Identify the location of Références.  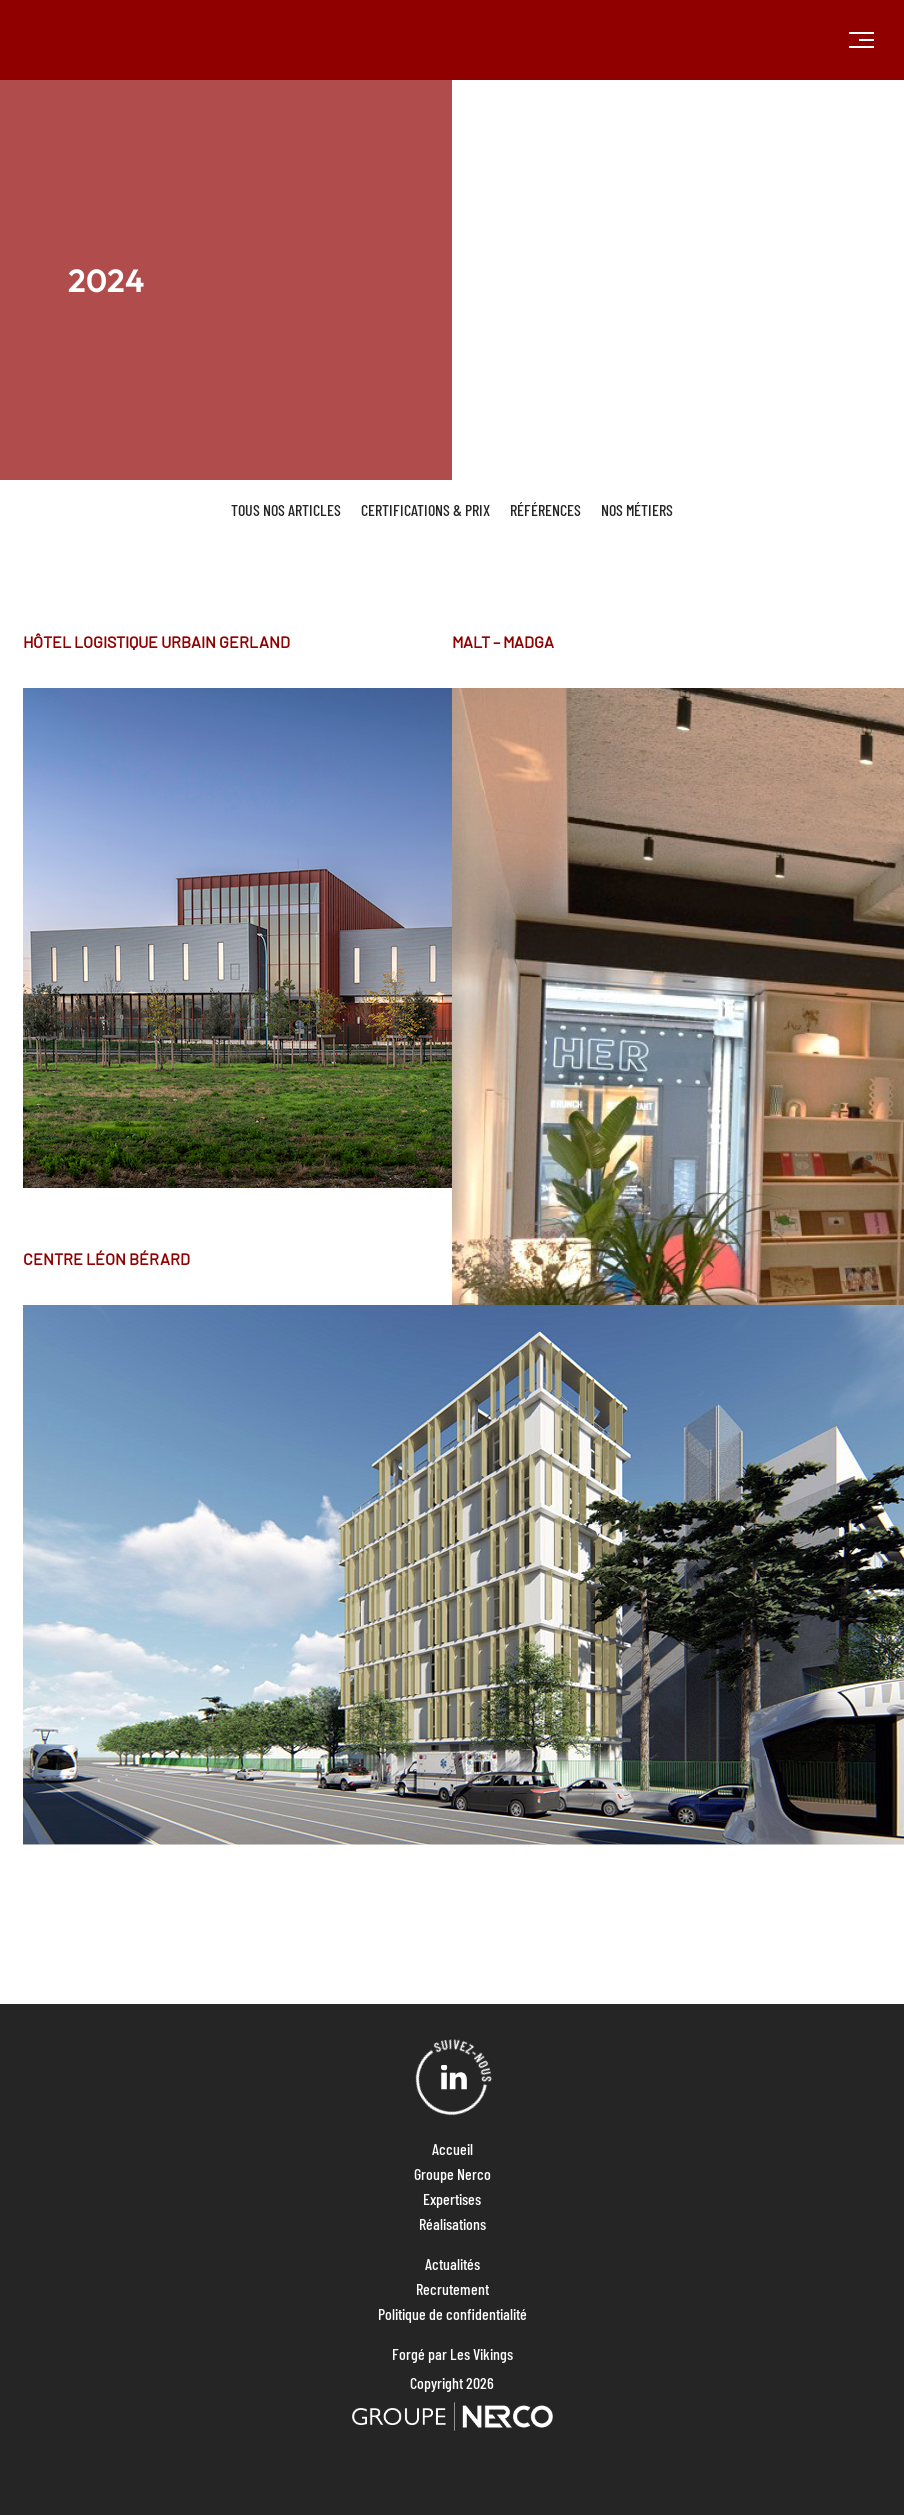
(545, 509).